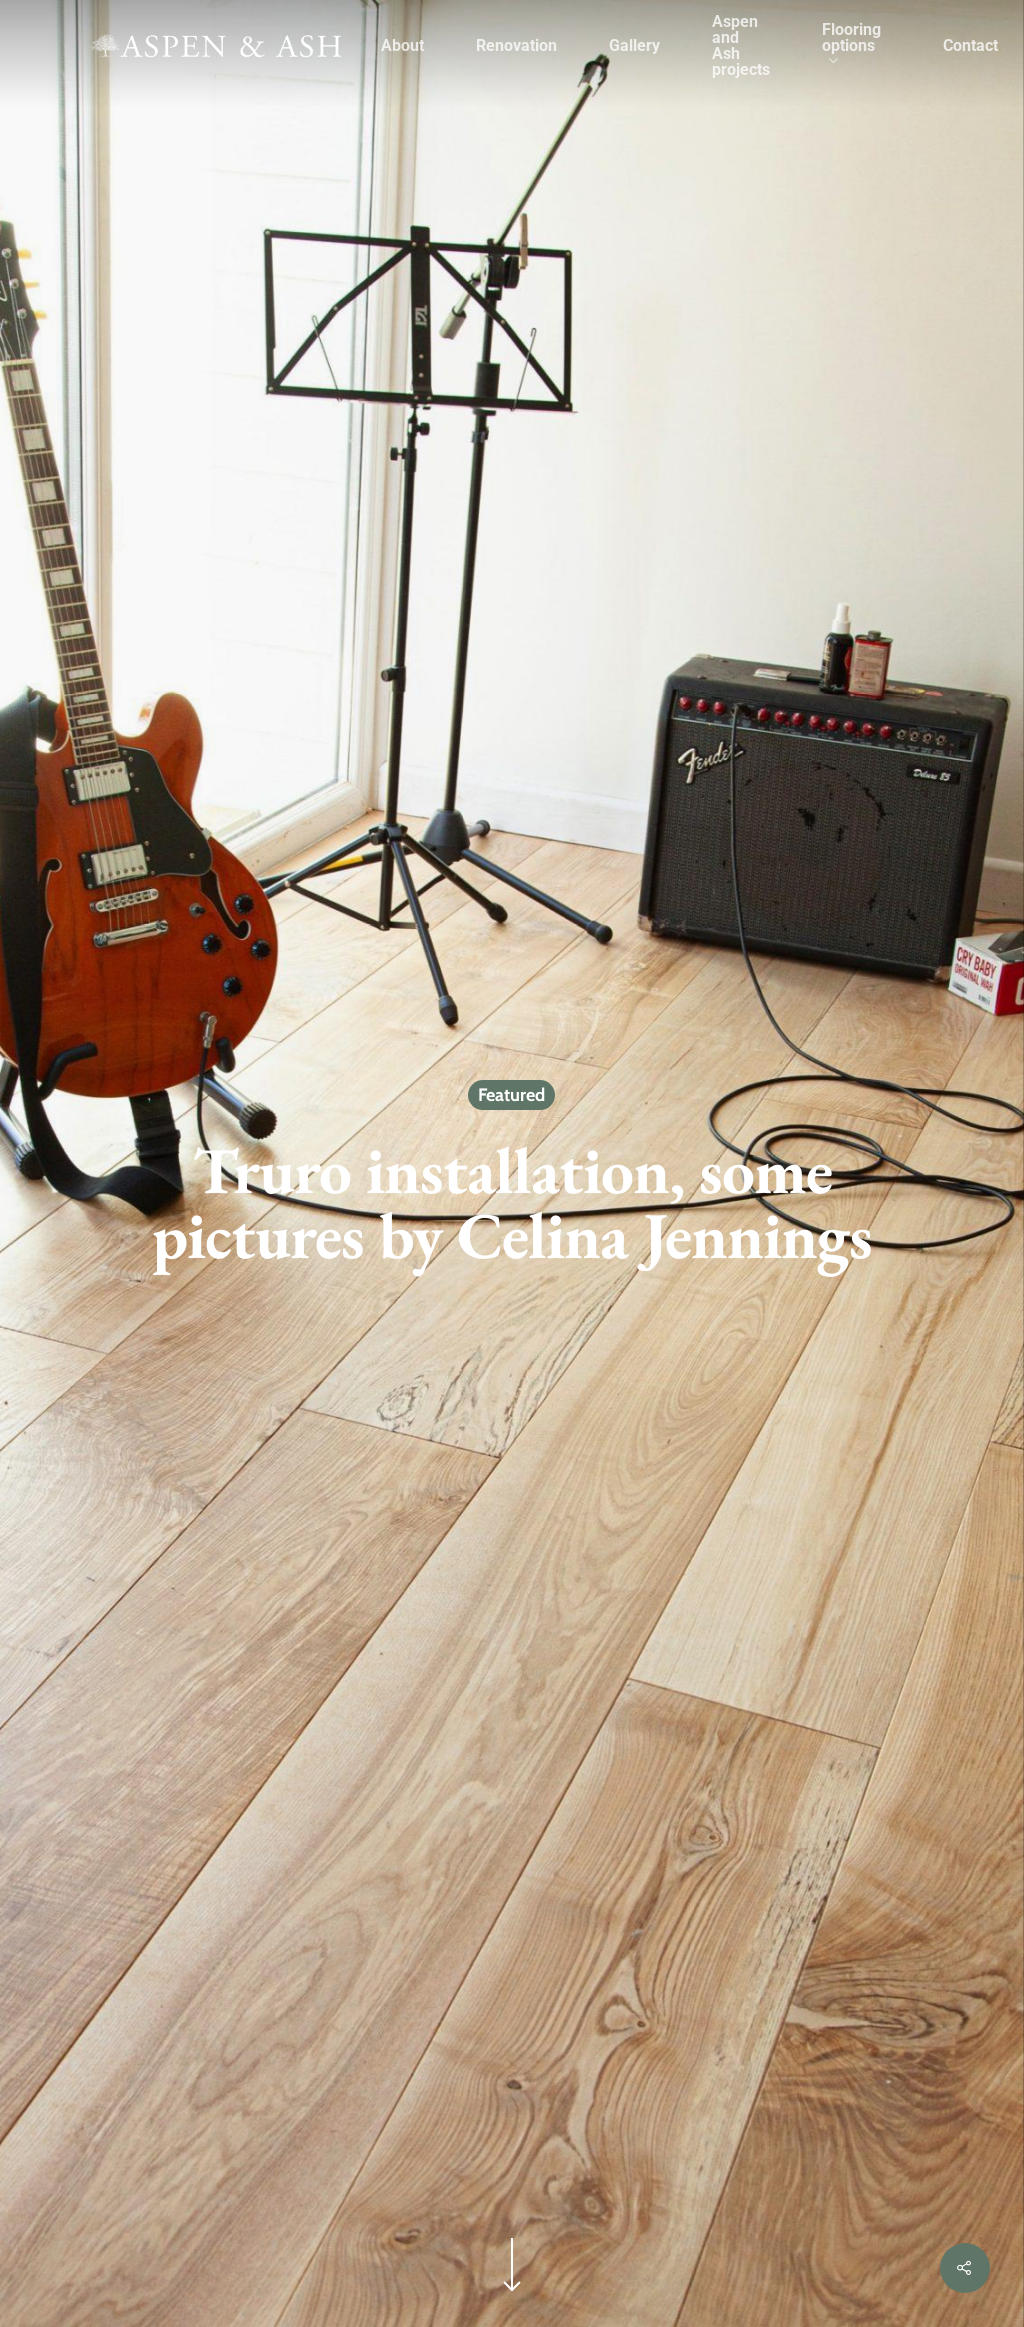 Image resolution: width=1024 pixels, height=2327 pixels. What do you see at coordinates (511, 1095) in the screenshot?
I see `Featured` at bounding box center [511, 1095].